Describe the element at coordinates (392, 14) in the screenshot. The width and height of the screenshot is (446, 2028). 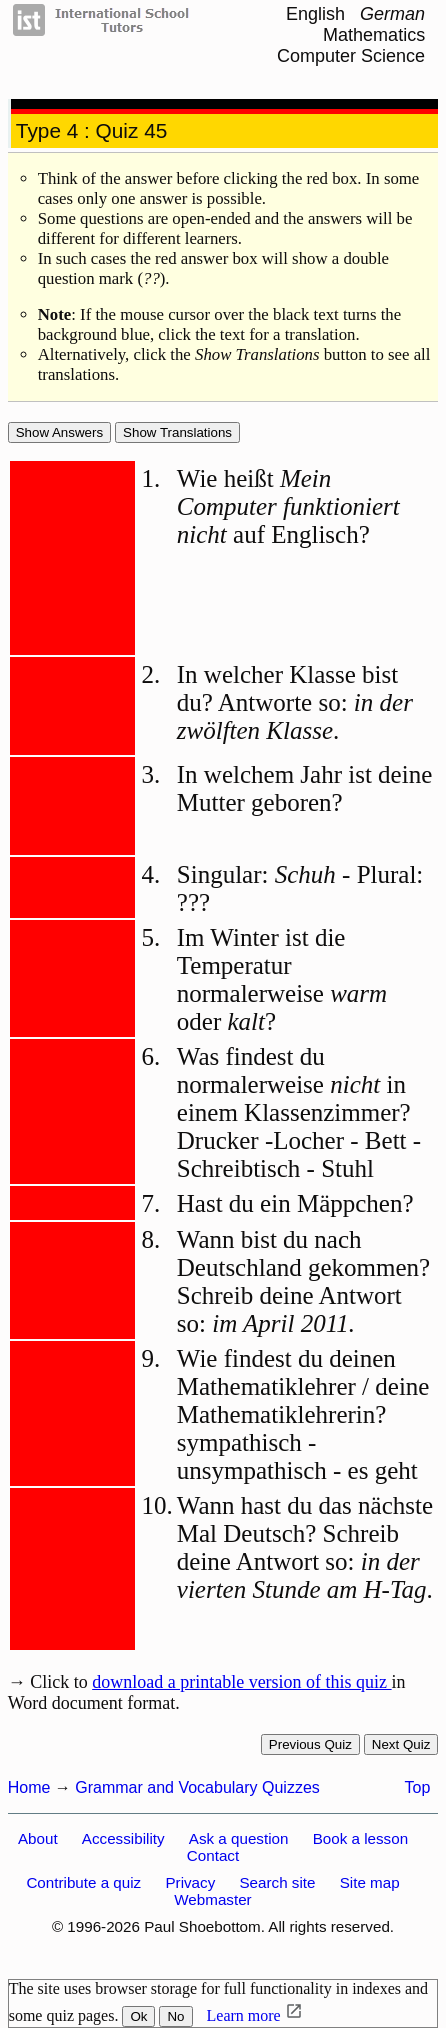
I see `German` at that location.